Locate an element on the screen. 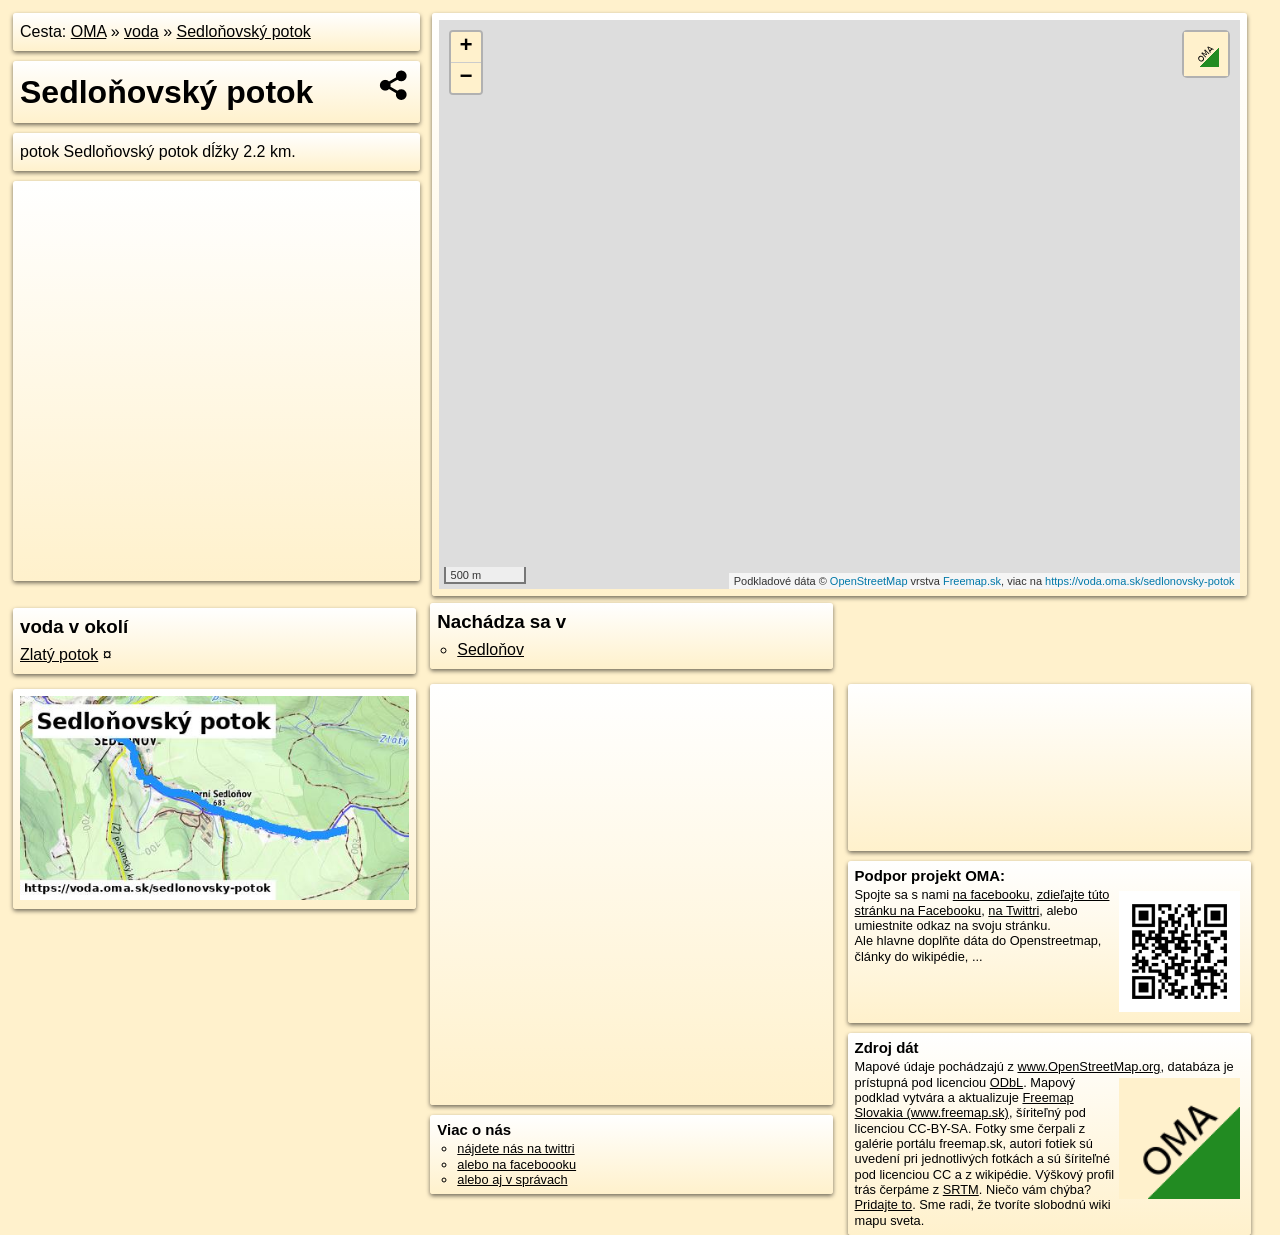 The image size is (1280, 1235). na Twittri is located at coordinates (1013, 910).